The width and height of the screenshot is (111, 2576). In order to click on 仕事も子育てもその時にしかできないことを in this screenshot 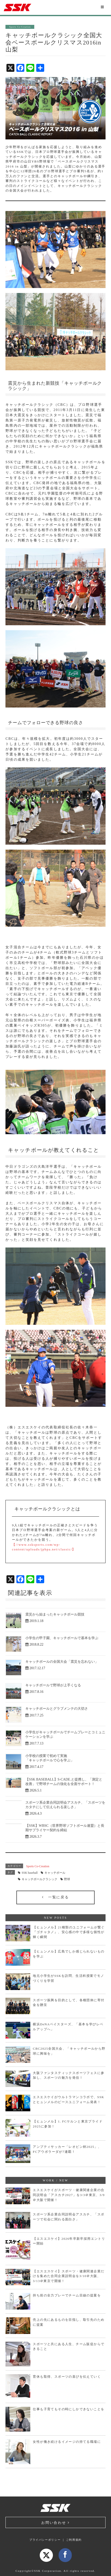, I will do `click(68, 2409)`.